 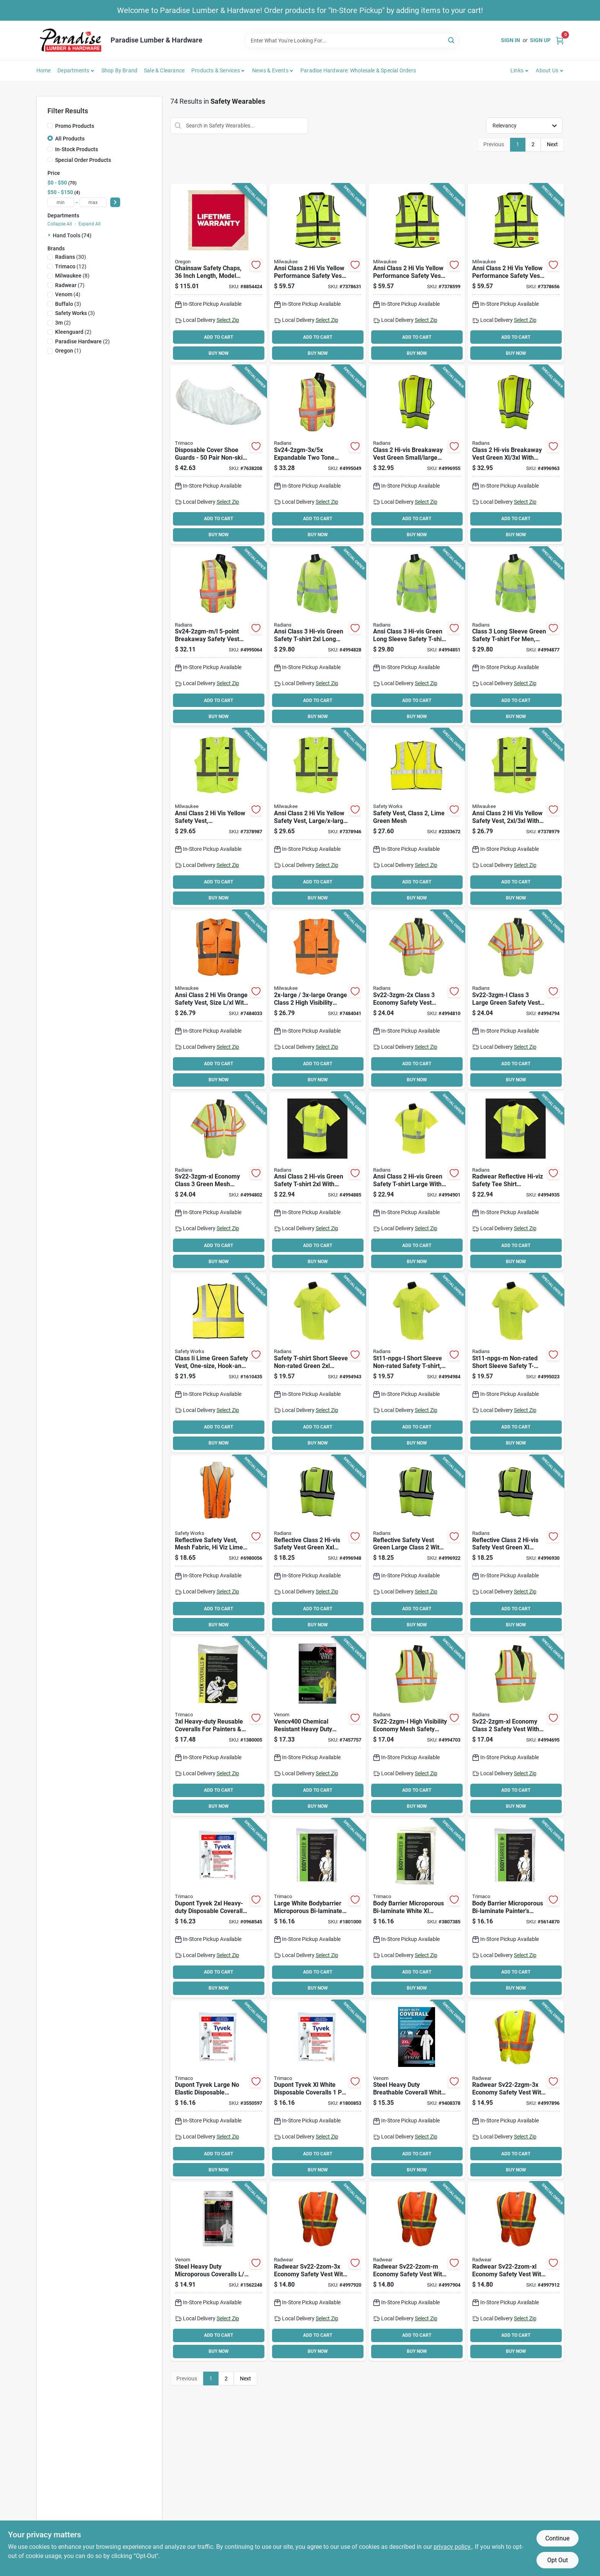 What do you see at coordinates (68, 351) in the screenshot?
I see `(1)` at bounding box center [68, 351].